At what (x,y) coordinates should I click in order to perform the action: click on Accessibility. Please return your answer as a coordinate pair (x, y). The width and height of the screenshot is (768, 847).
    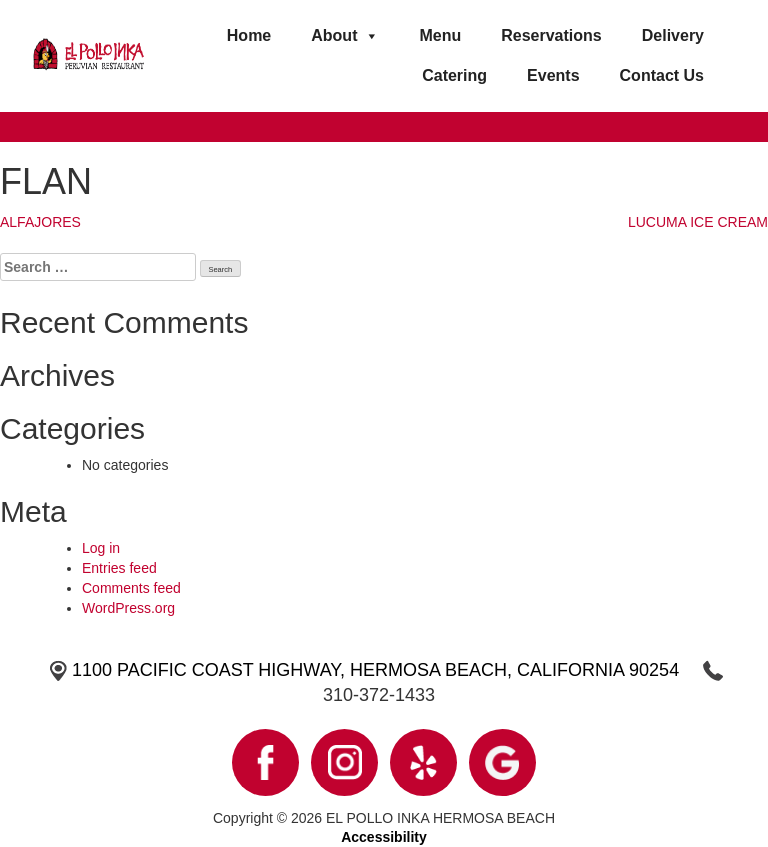
    Looking at the image, I should click on (384, 837).